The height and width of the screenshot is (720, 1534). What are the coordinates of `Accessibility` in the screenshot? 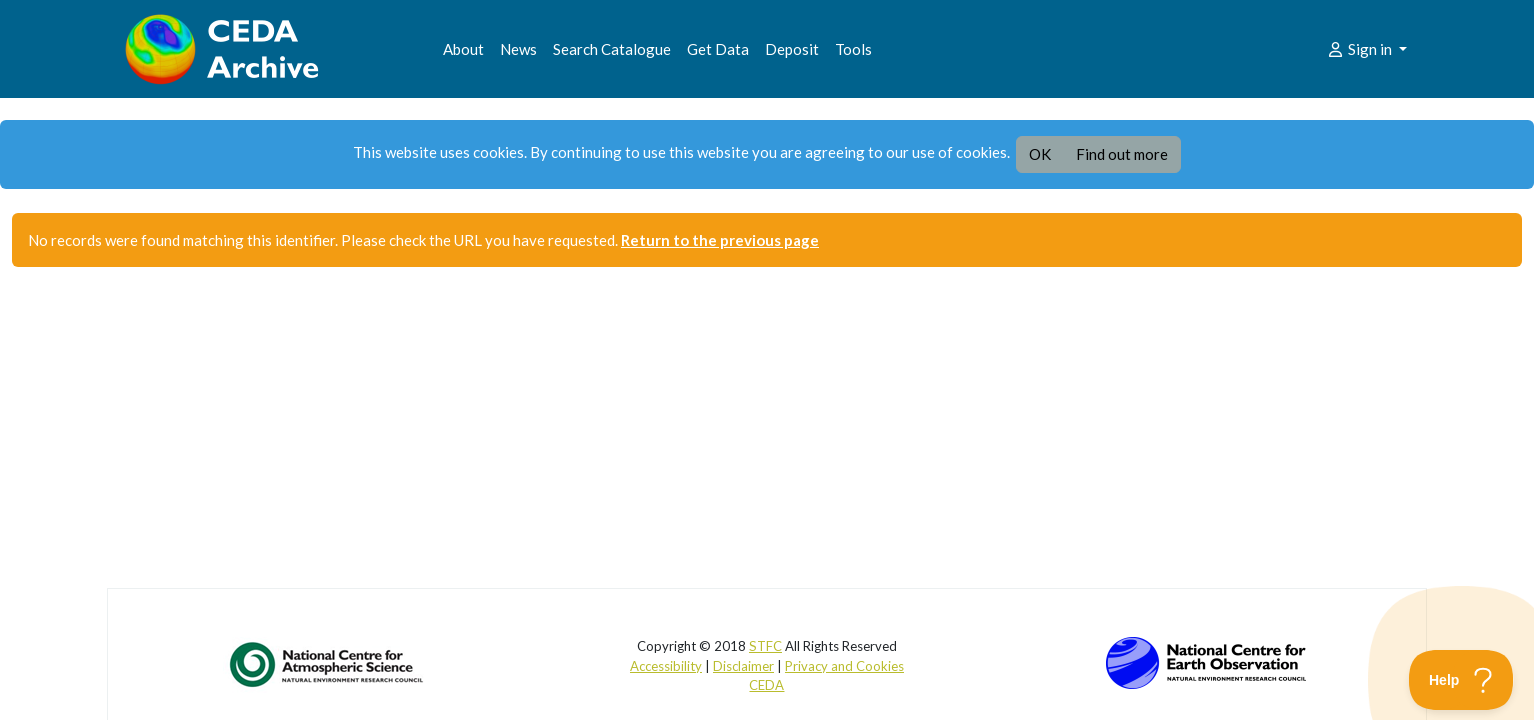 It's located at (666, 666).